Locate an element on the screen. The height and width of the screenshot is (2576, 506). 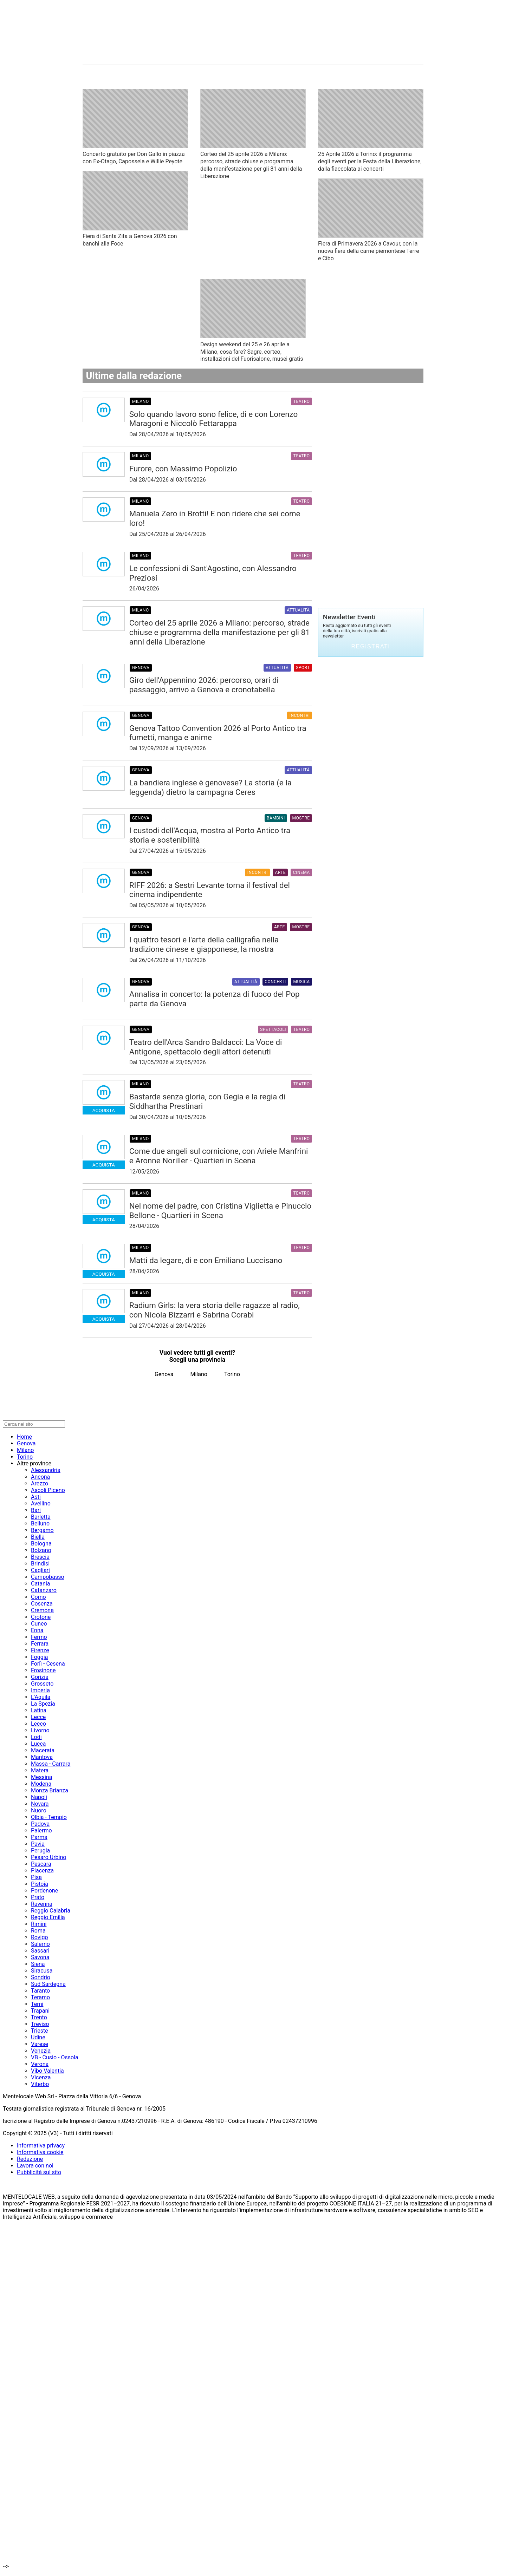
Imperia is located at coordinates (40, 1690).